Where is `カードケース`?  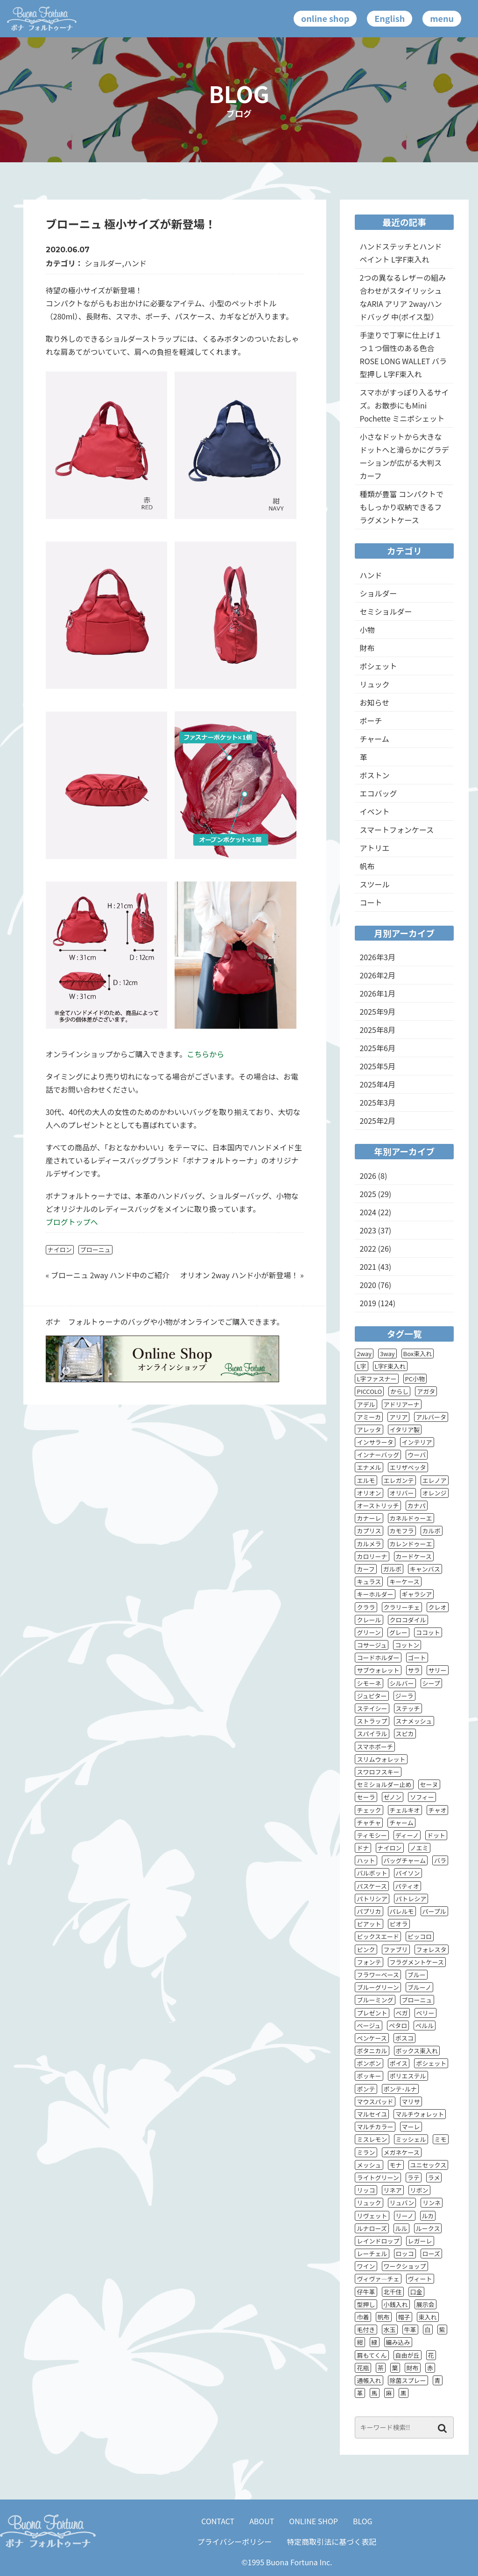
カードケース is located at coordinates (414, 1556).